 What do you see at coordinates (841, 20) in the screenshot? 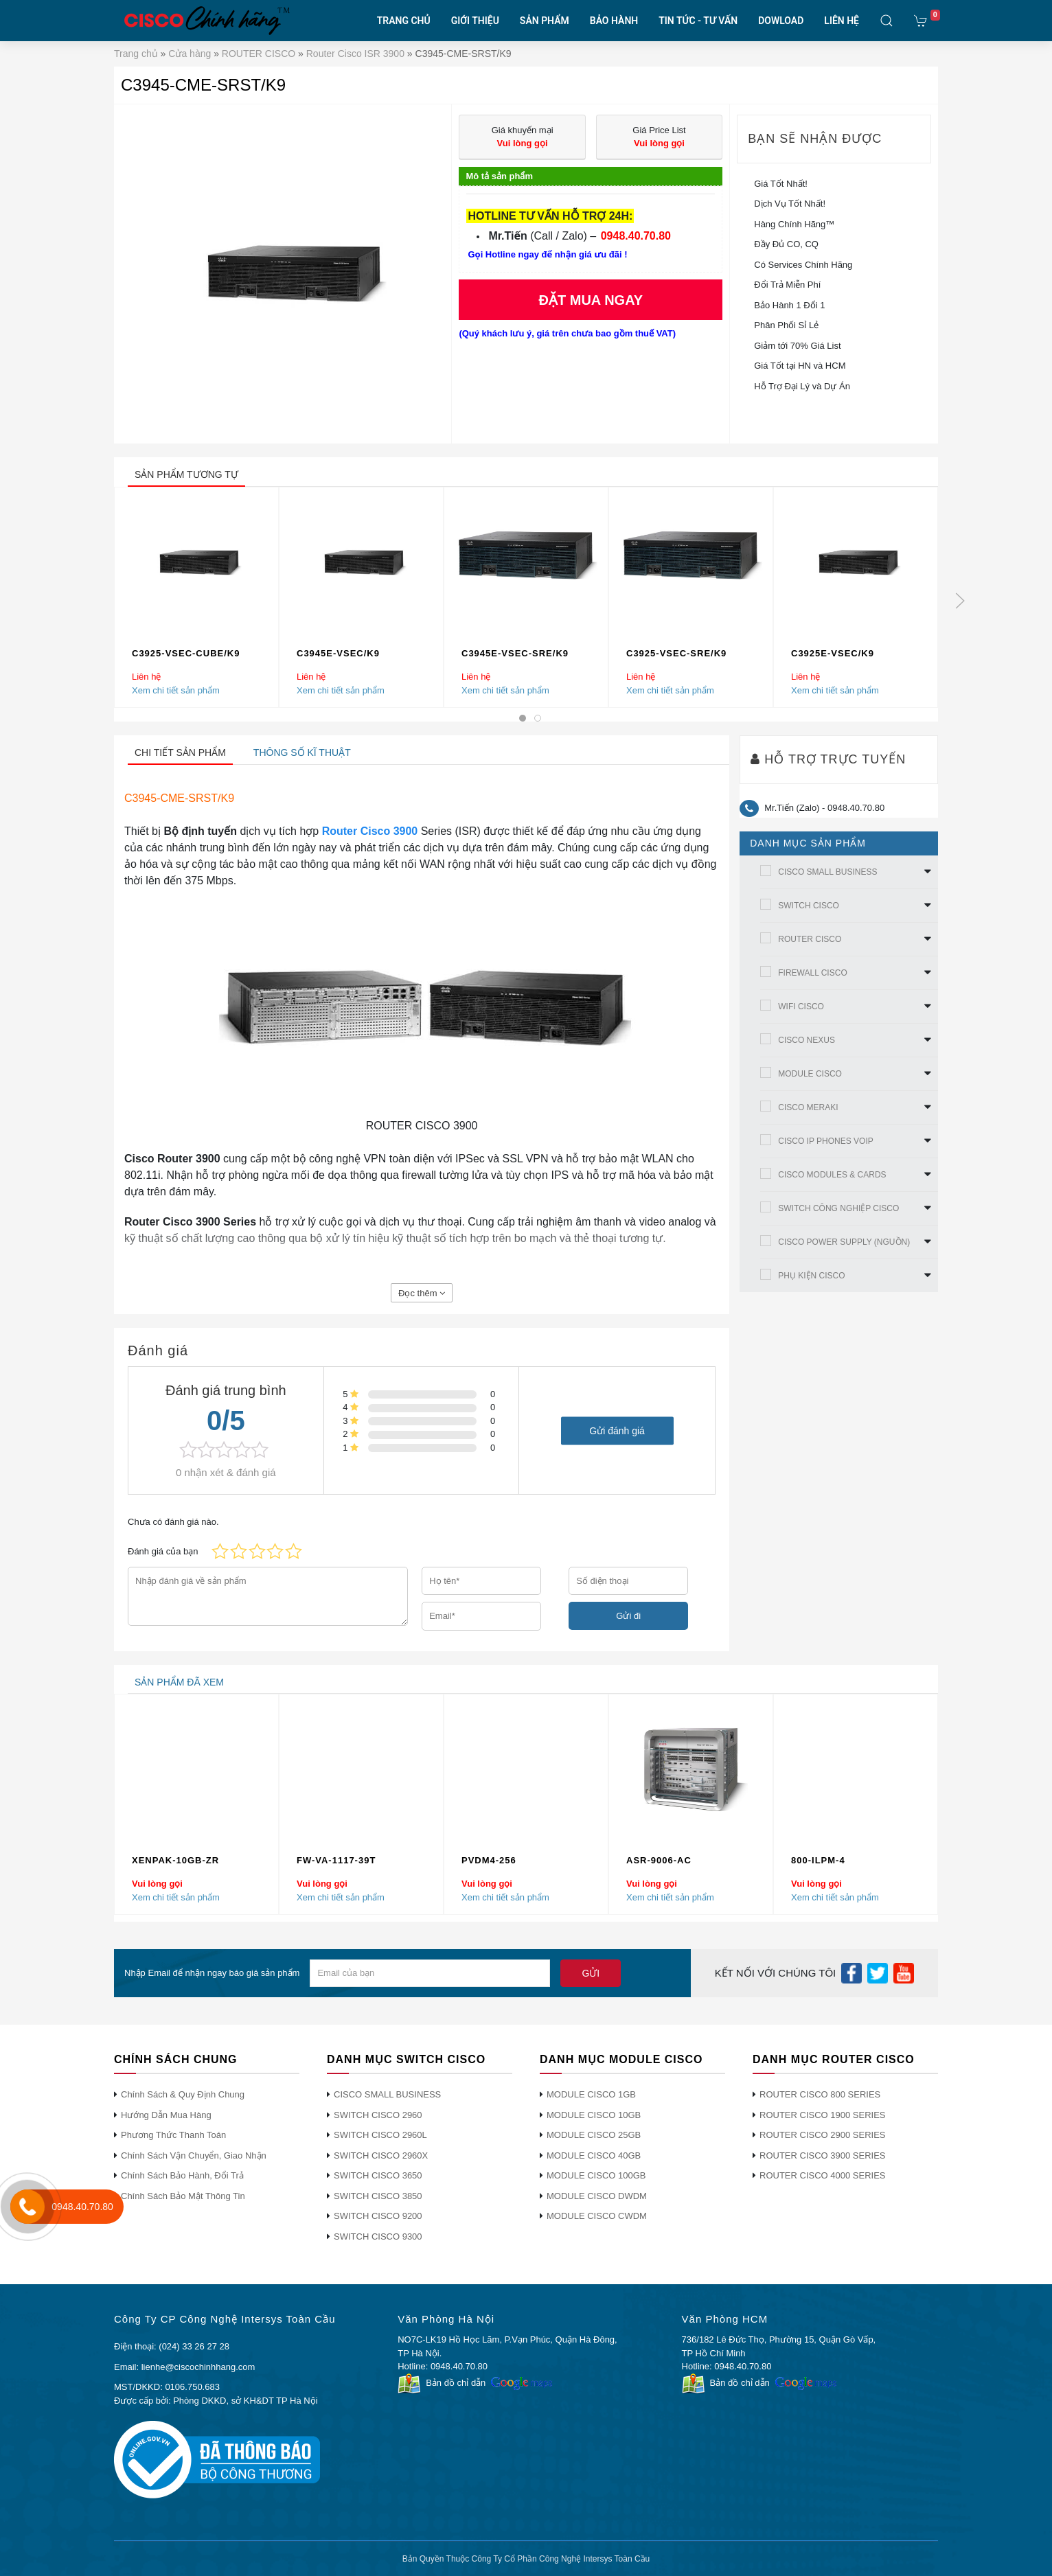
I see `LIÊN HỆ` at bounding box center [841, 20].